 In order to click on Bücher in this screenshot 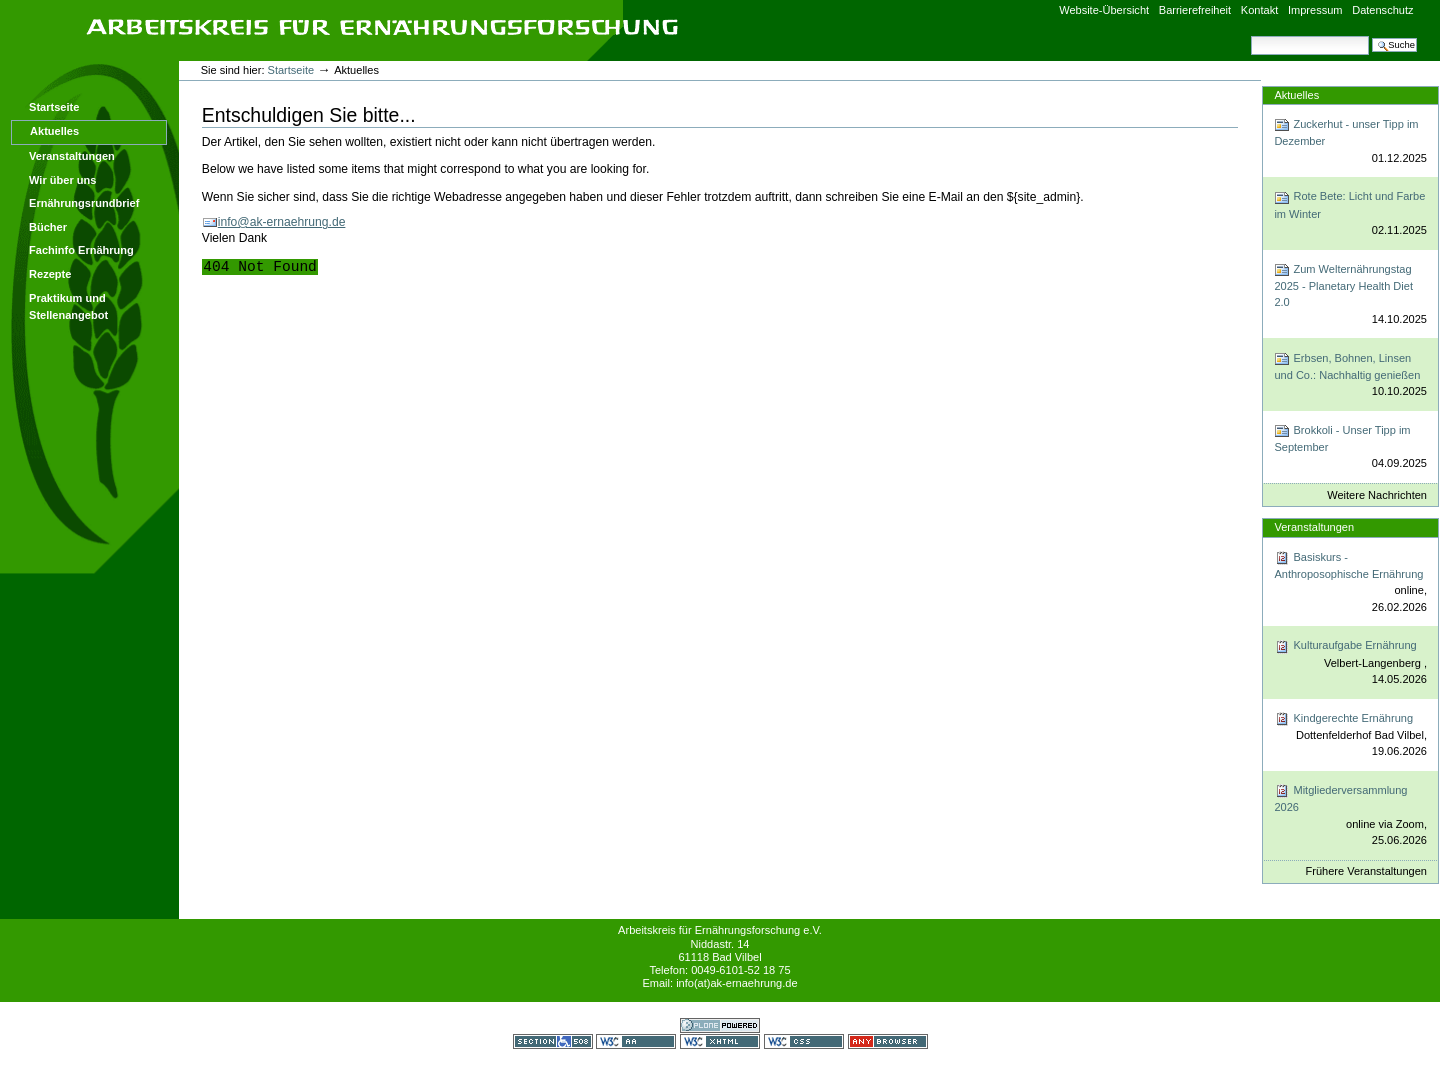, I will do `click(48, 227)`.